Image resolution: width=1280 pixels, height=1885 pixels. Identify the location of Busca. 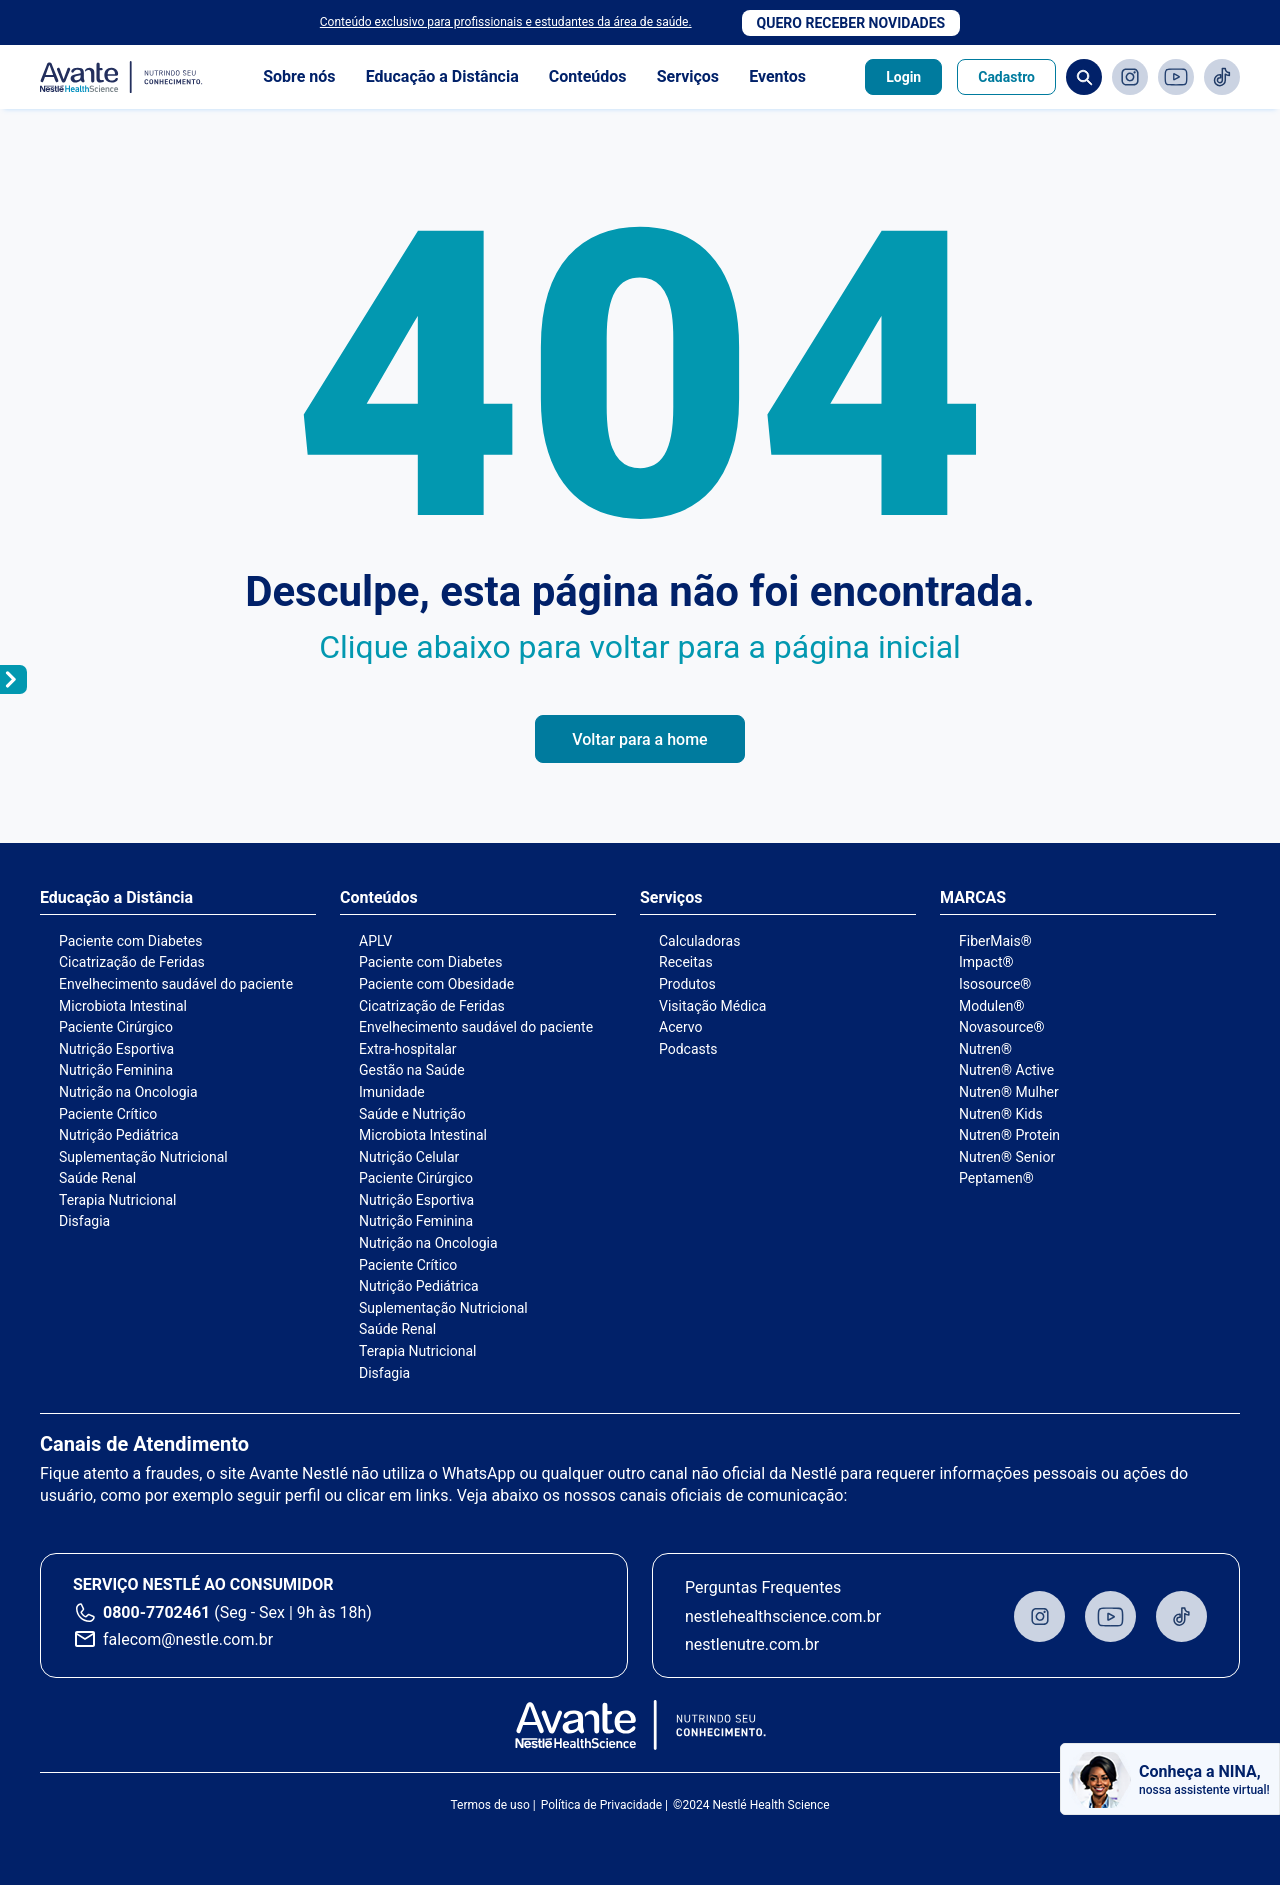
(1084, 77).